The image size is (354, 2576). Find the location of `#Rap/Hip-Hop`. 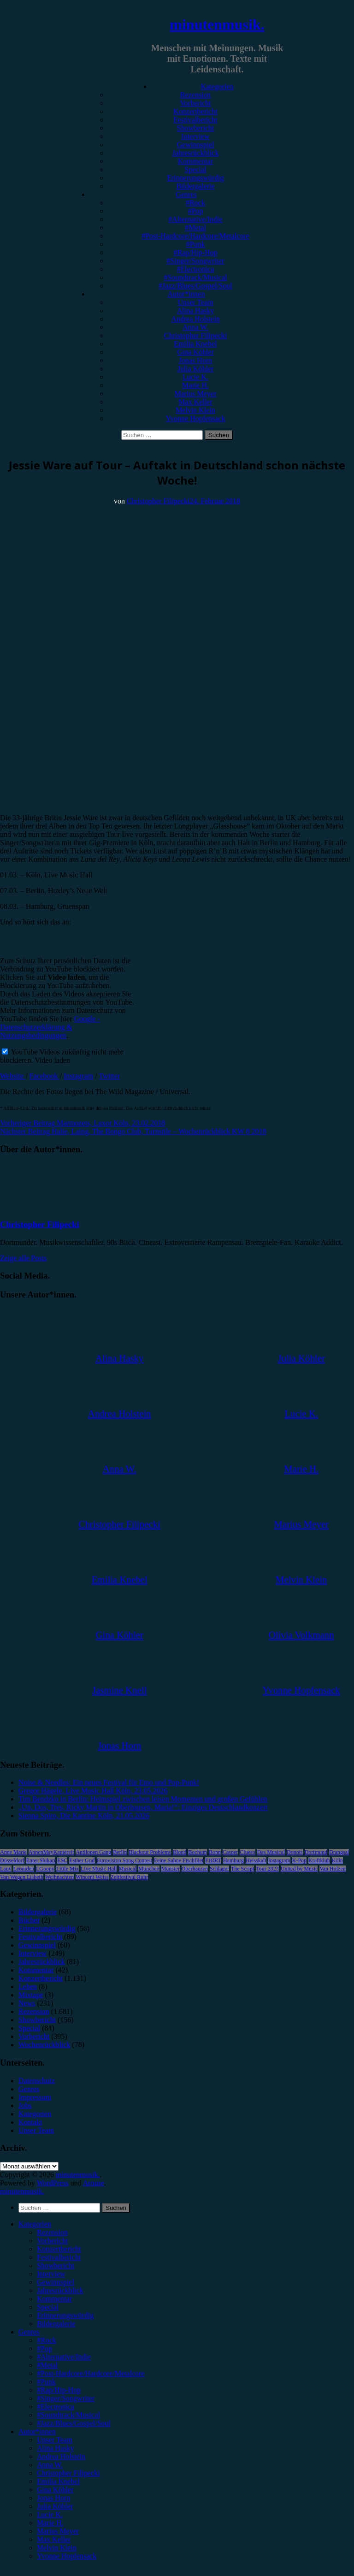

#Rap/Hip-Hop is located at coordinates (195, 252).